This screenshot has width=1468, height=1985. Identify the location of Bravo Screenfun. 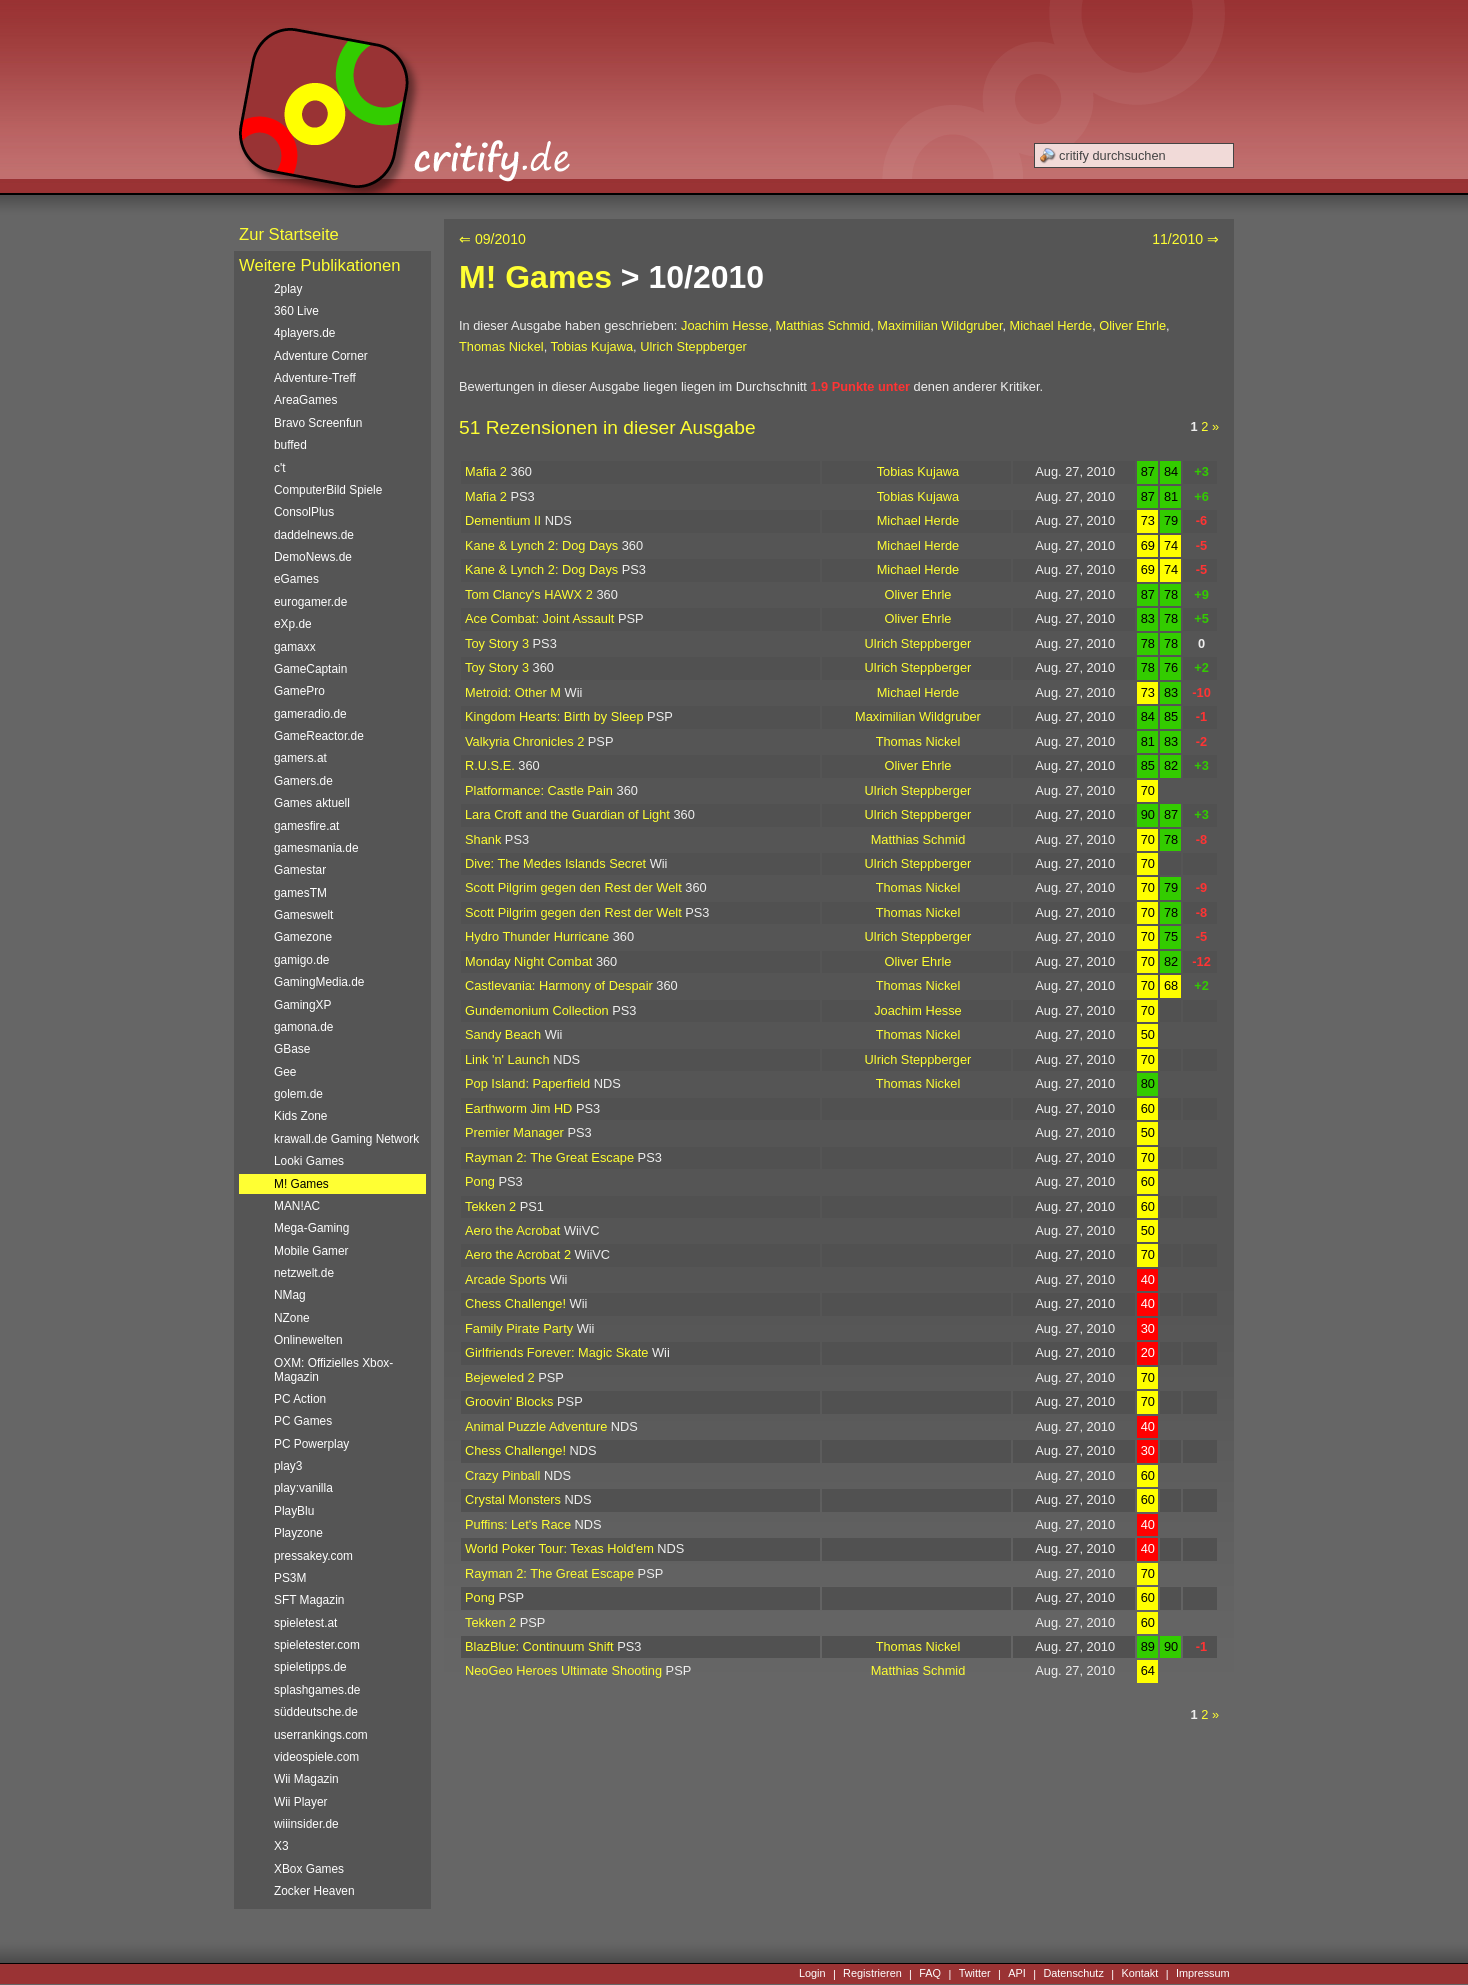
(318, 423).